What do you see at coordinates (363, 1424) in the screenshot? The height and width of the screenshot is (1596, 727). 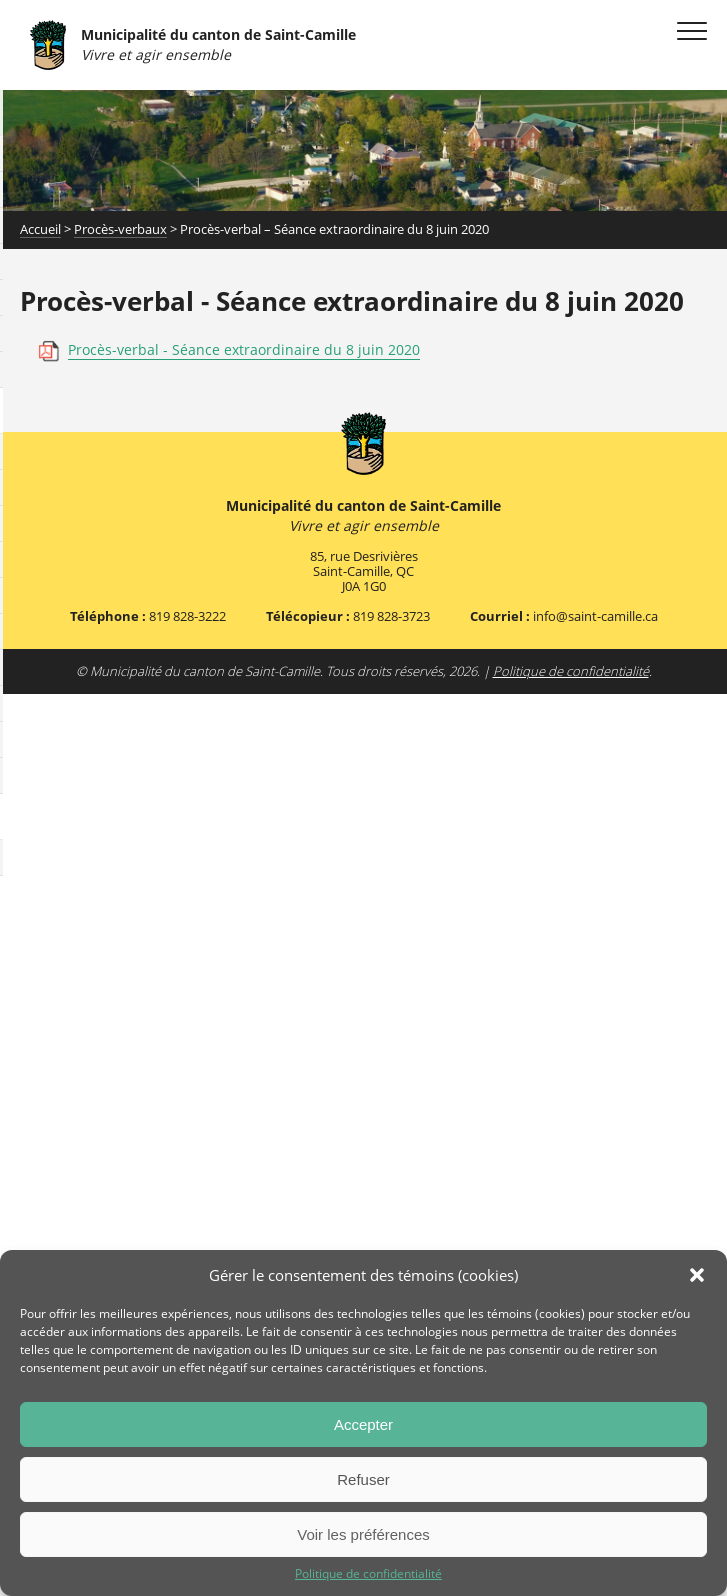 I see `Accepter` at bounding box center [363, 1424].